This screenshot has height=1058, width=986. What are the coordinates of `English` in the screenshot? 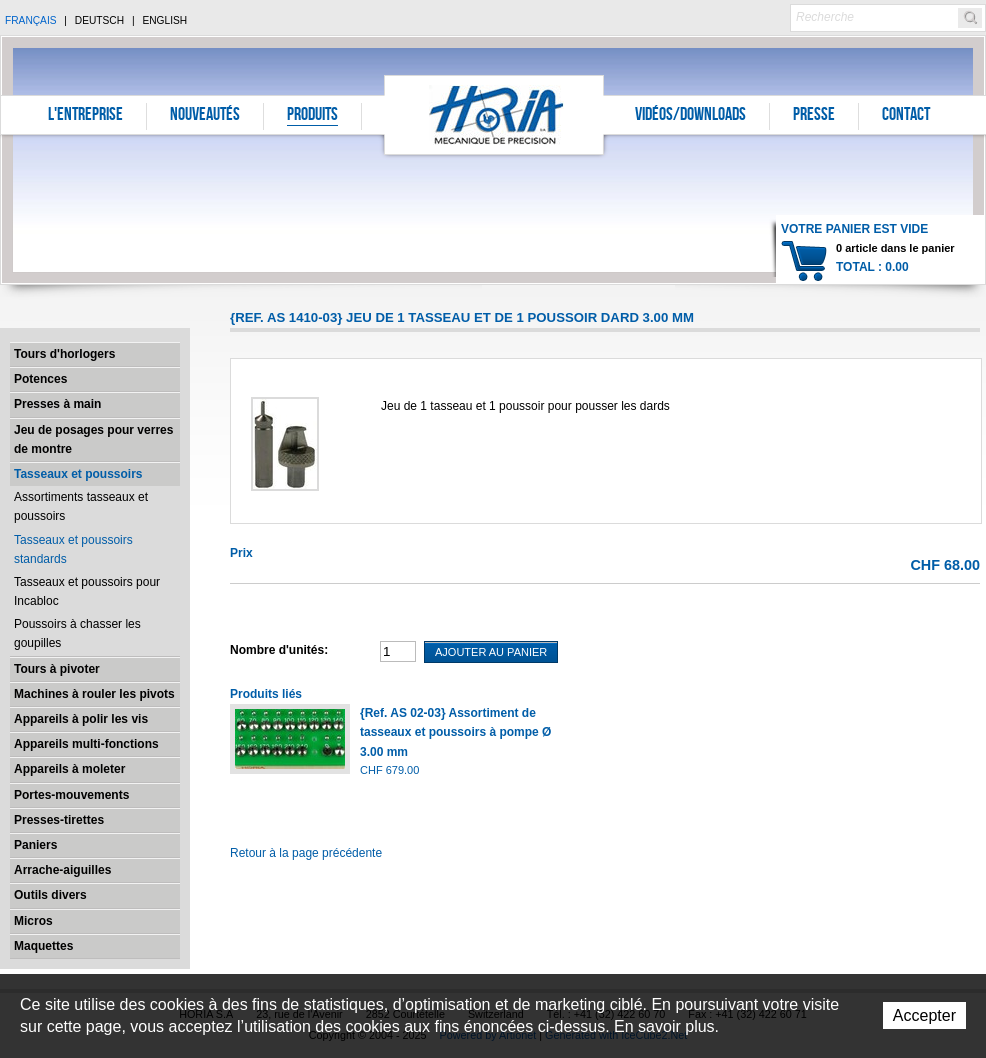 It's located at (164, 20).